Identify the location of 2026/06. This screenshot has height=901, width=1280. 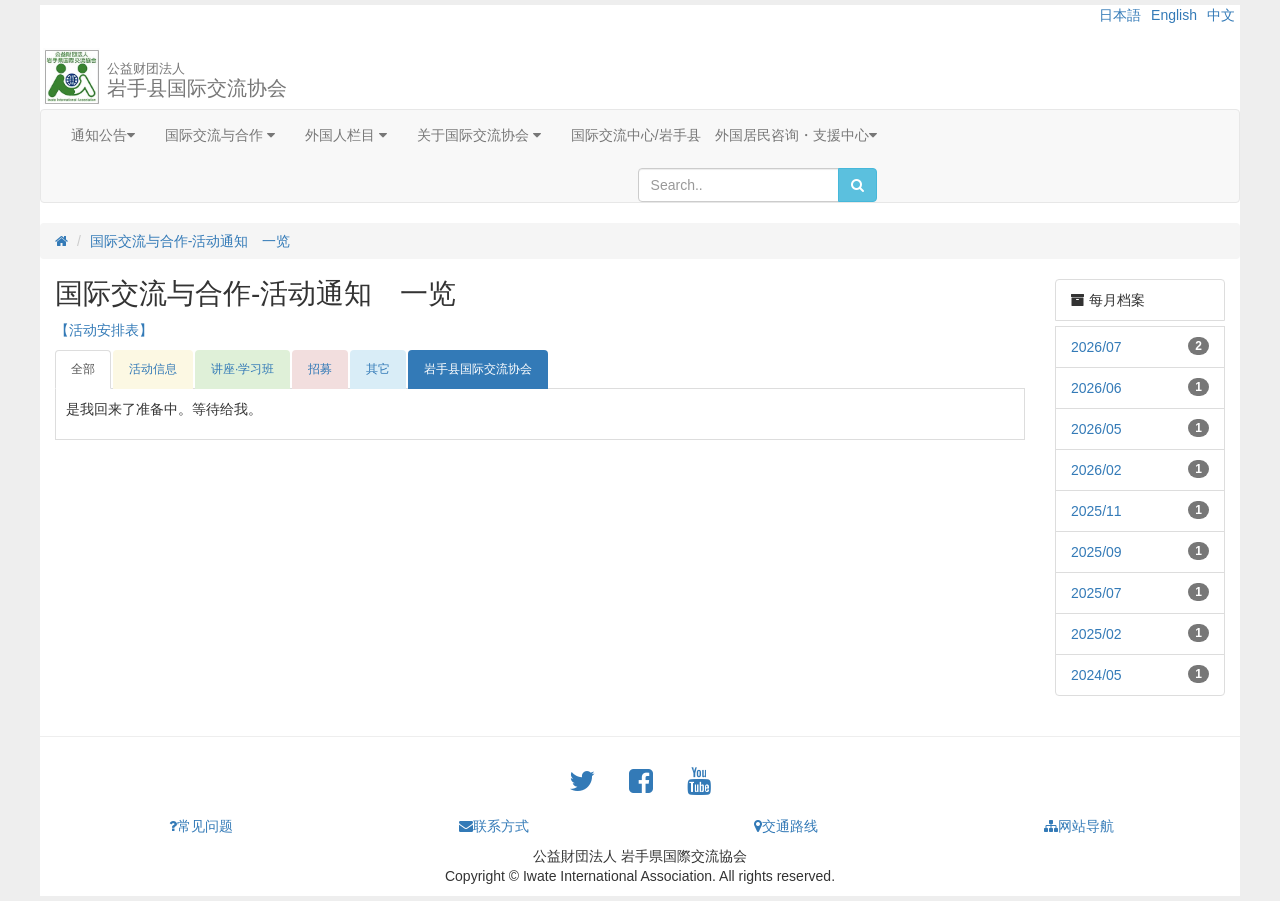
(1096, 388).